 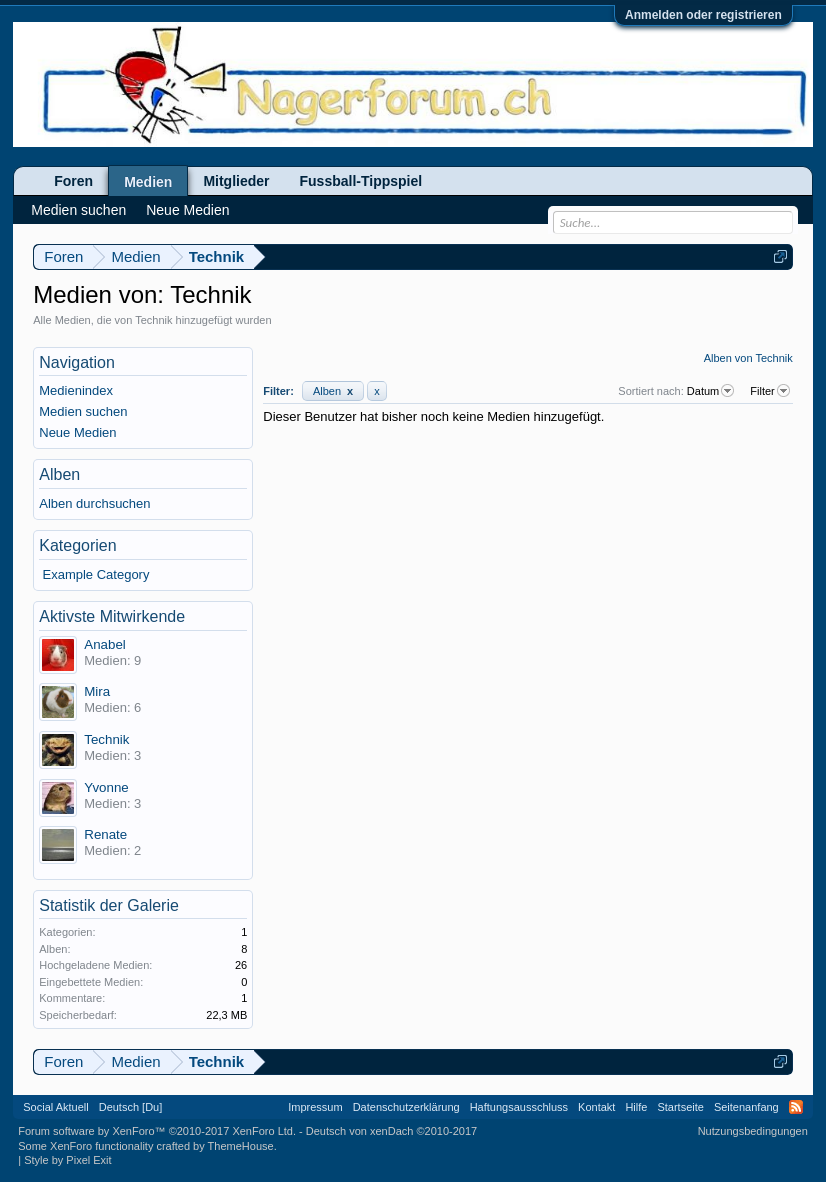 What do you see at coordinates (636, 1107) in the screenshot?
I see `Hilfe` at bounding box center [636, 1107].